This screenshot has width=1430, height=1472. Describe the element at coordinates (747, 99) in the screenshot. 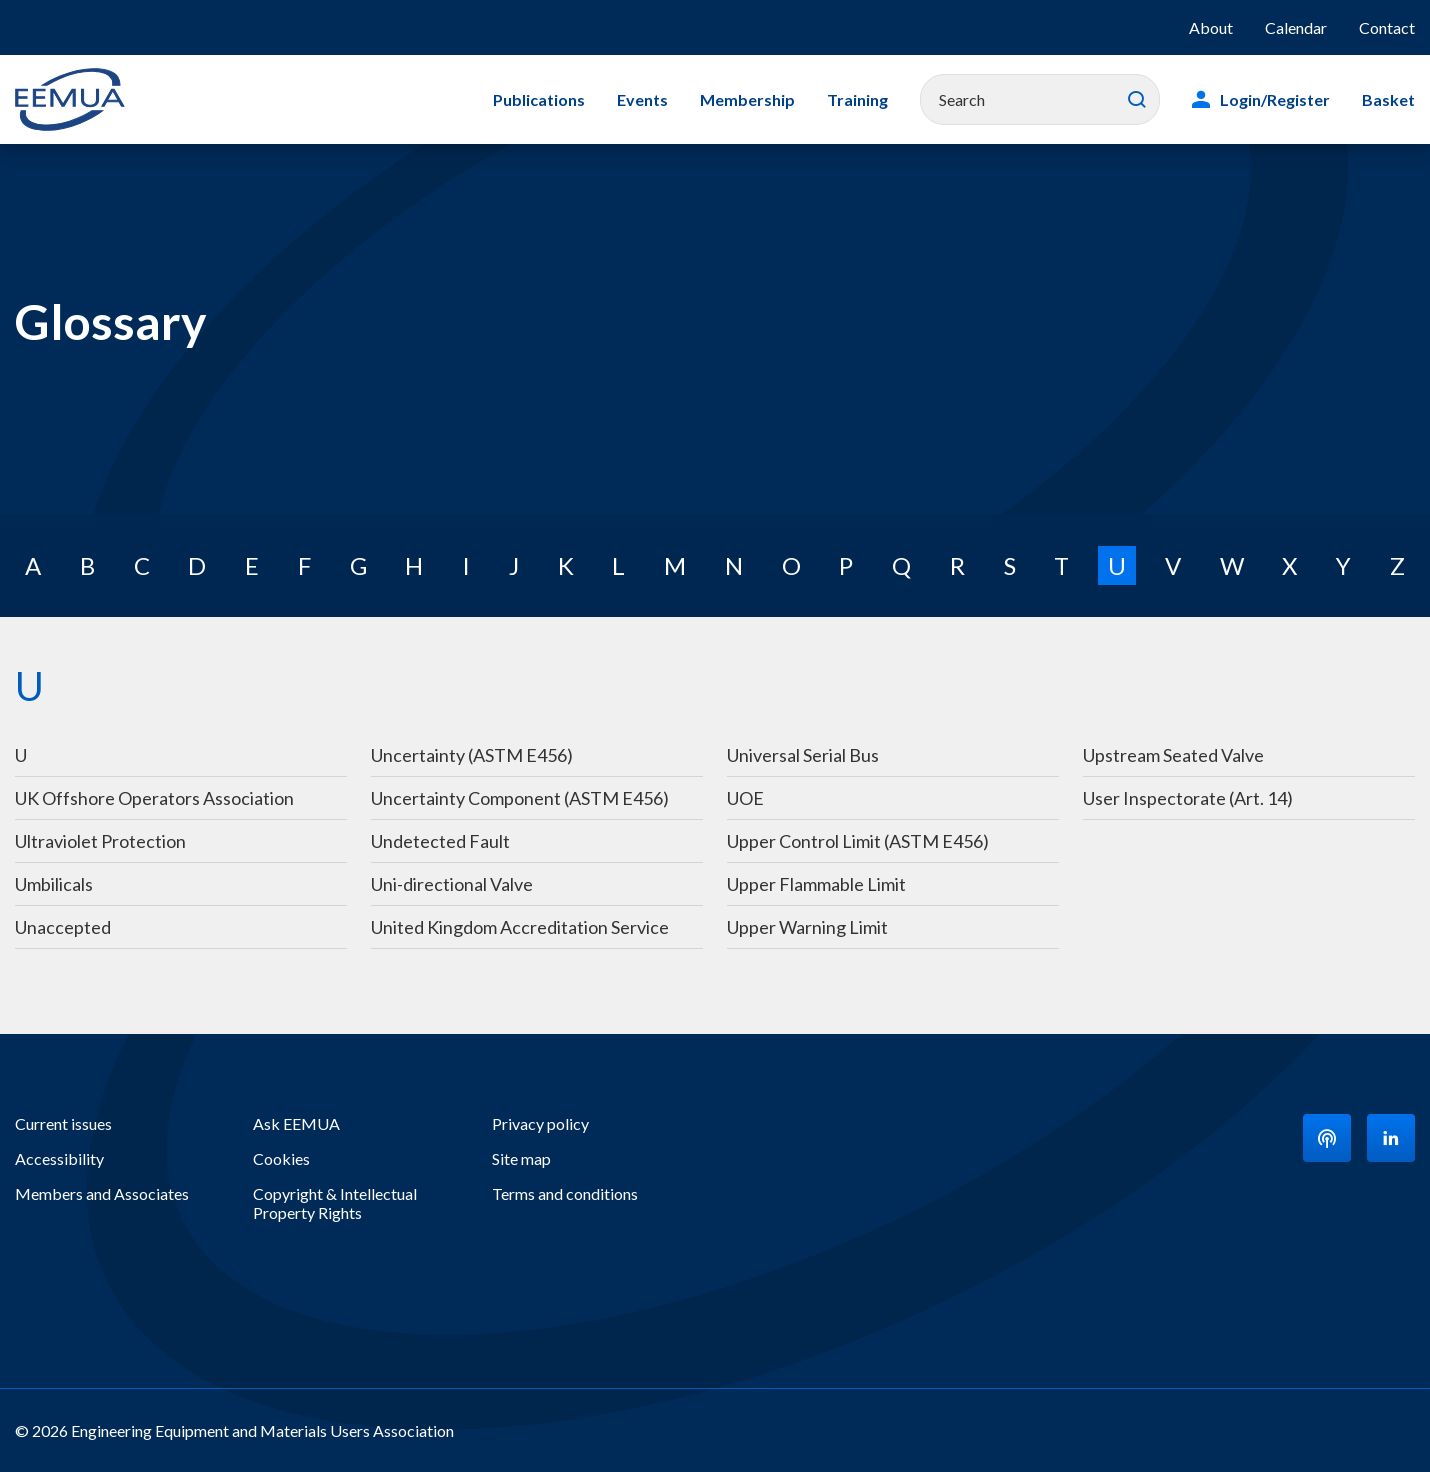

I see `Membership` at that location.